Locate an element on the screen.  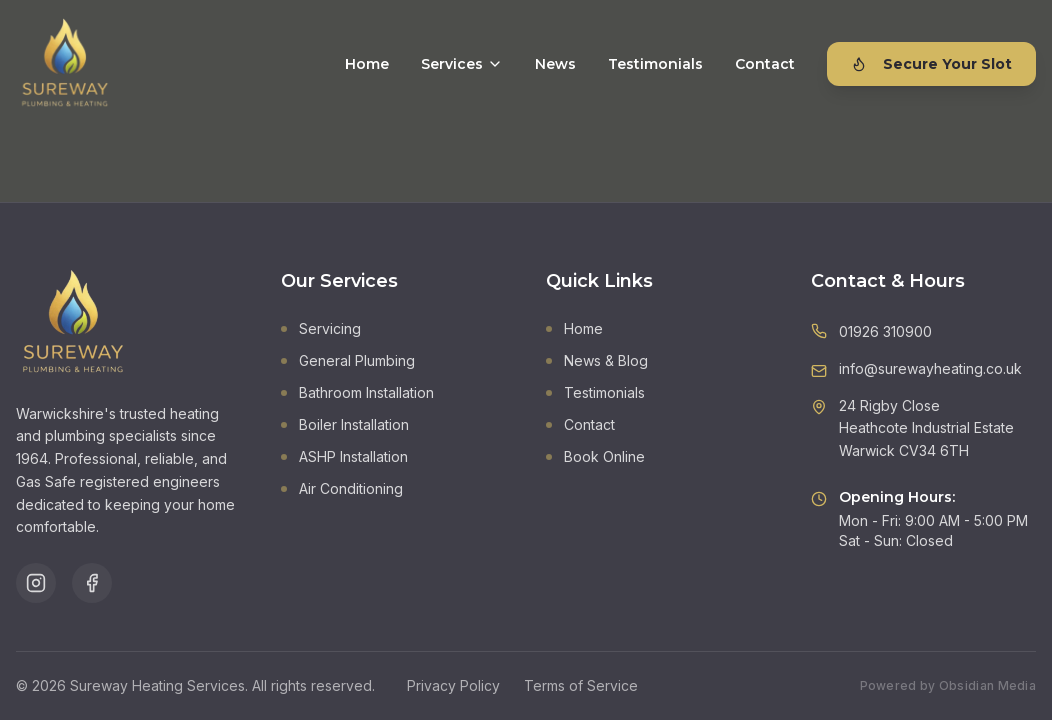
Home is located at coordinates (367, 64).